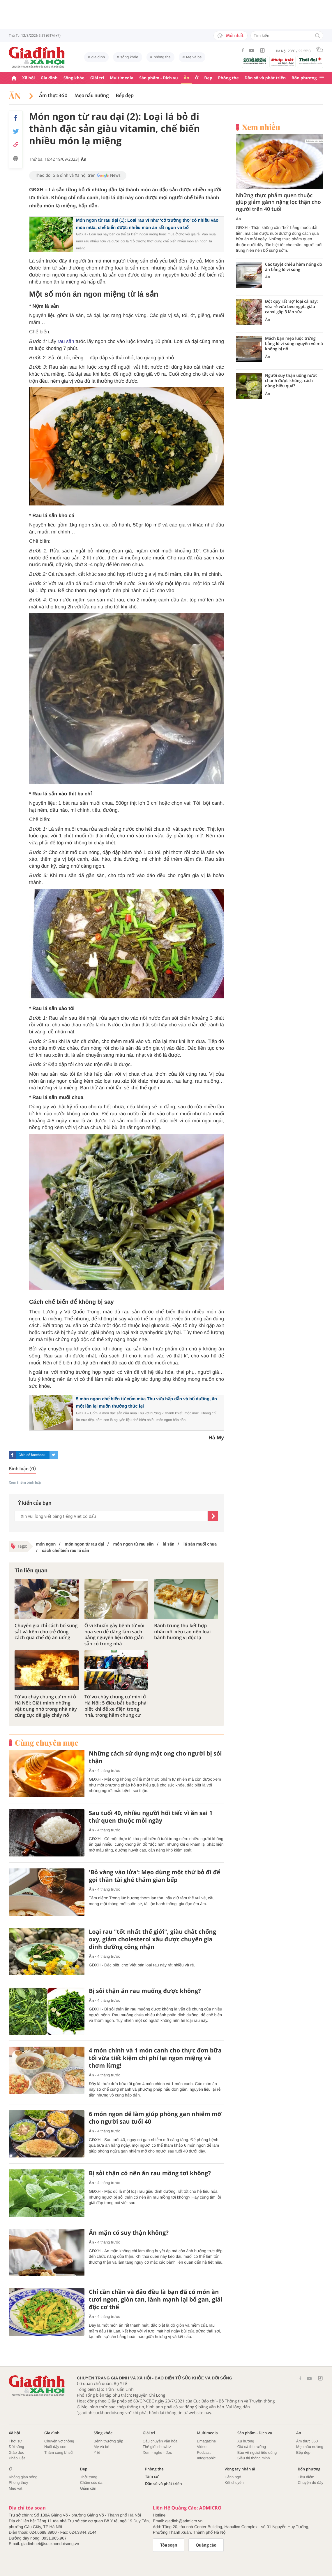  Describe the element at coordinates (26, 1482) in the screenshot. I see `Xem thêm bình luận` at that location.